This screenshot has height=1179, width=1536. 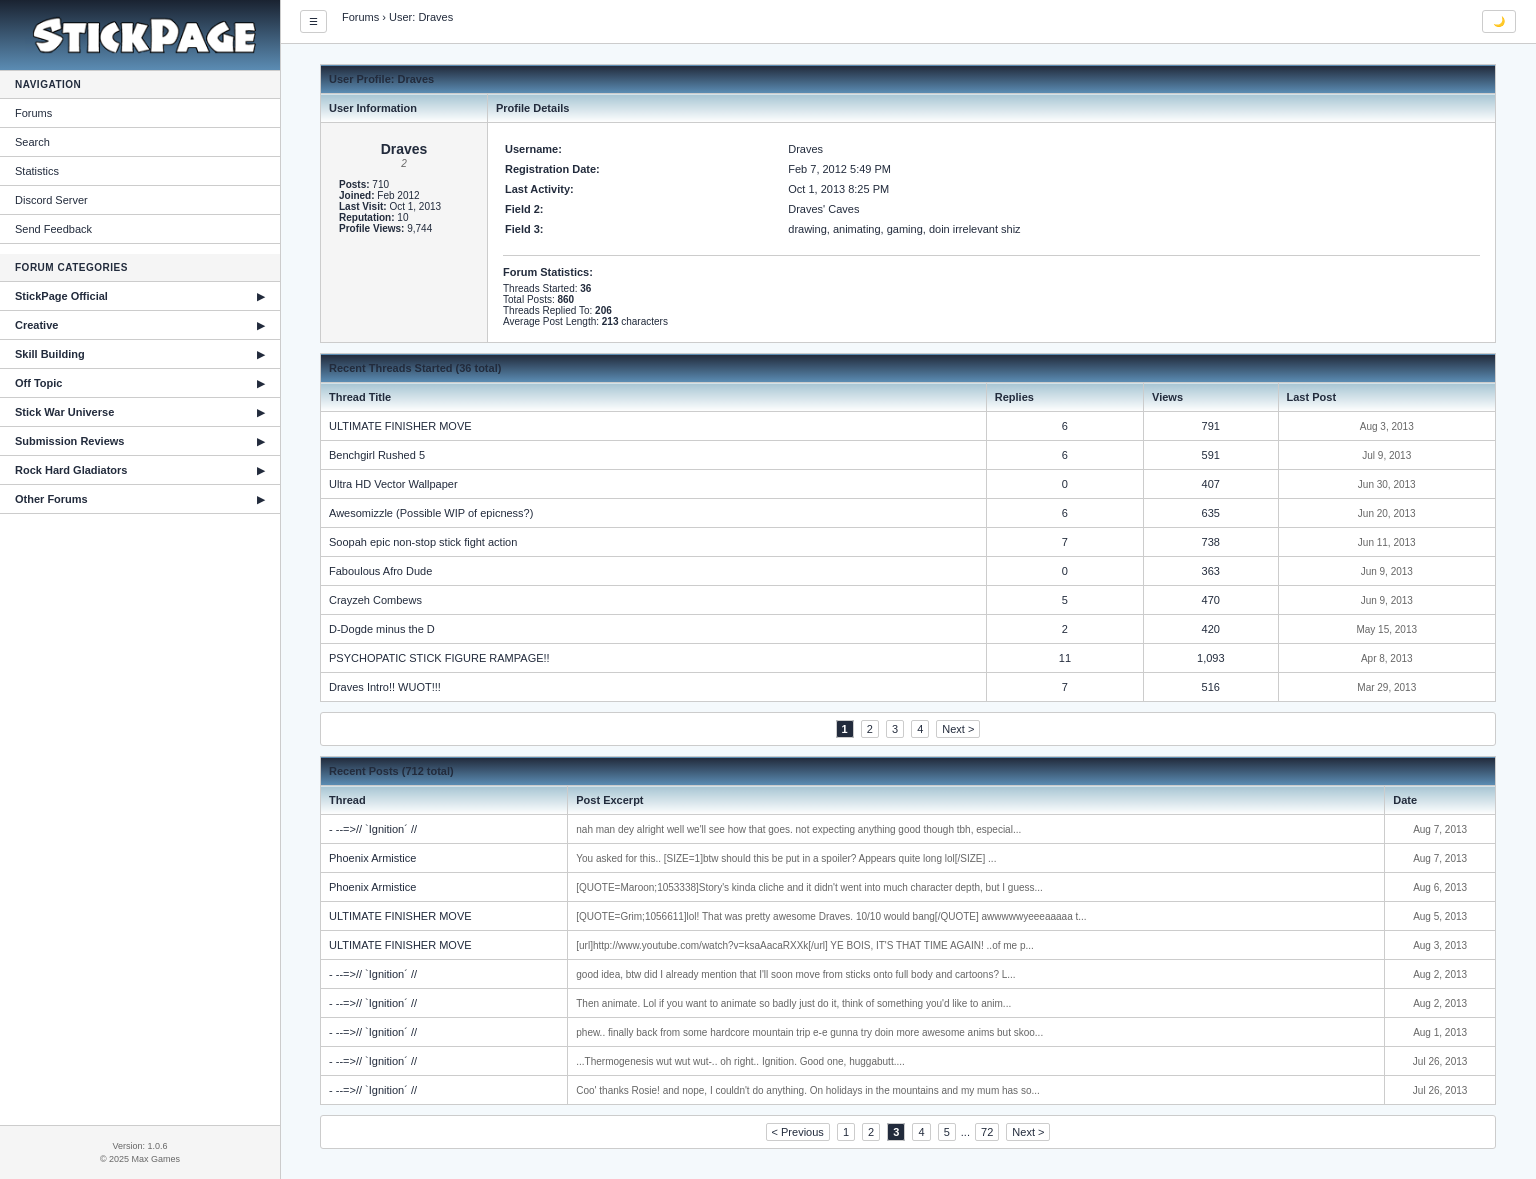 What do you see at coordinates (809, 887) in the screenshot?
I see `[QUOTE=Maroon;1053338]Story's kinda cliche and it didn't went into much character depth, but I guess...` at bounding box center [809, 887].